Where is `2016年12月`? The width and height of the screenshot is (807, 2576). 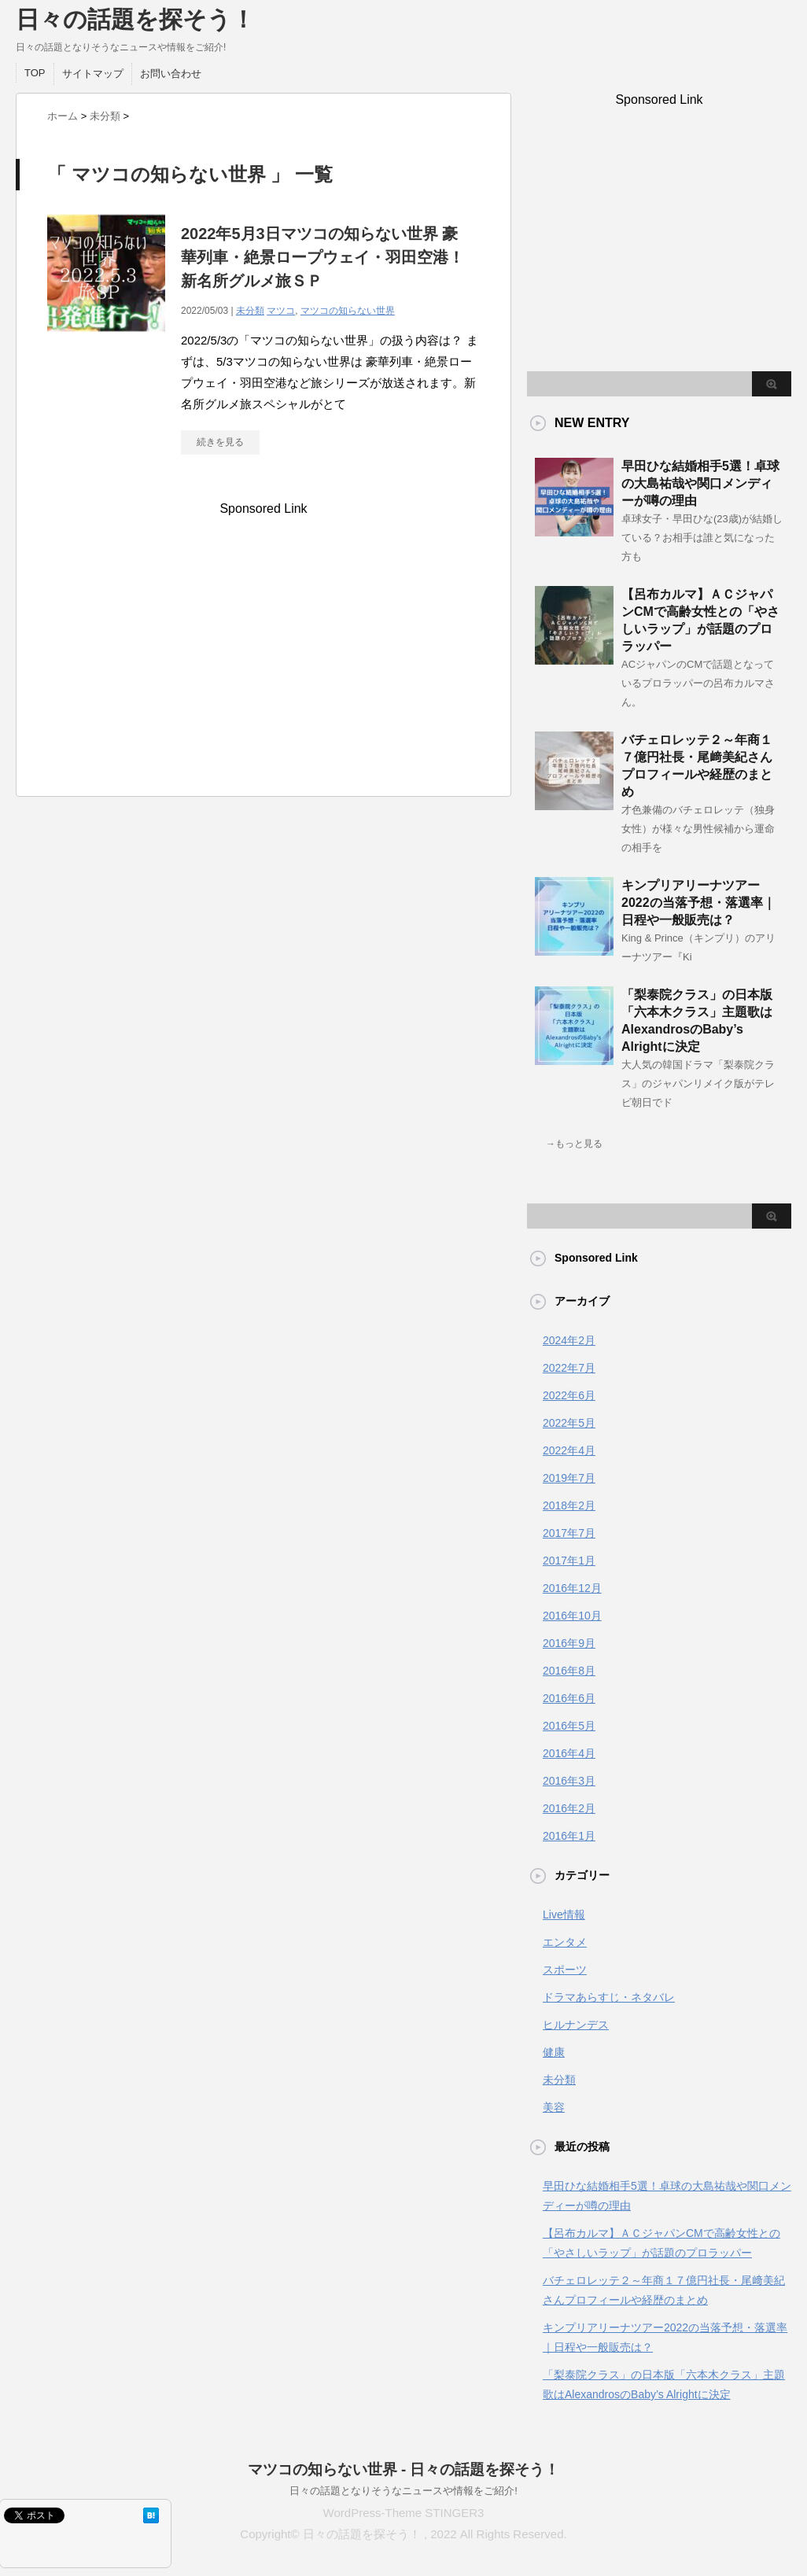 2016年12月 is located at coordinates (572, 1588).